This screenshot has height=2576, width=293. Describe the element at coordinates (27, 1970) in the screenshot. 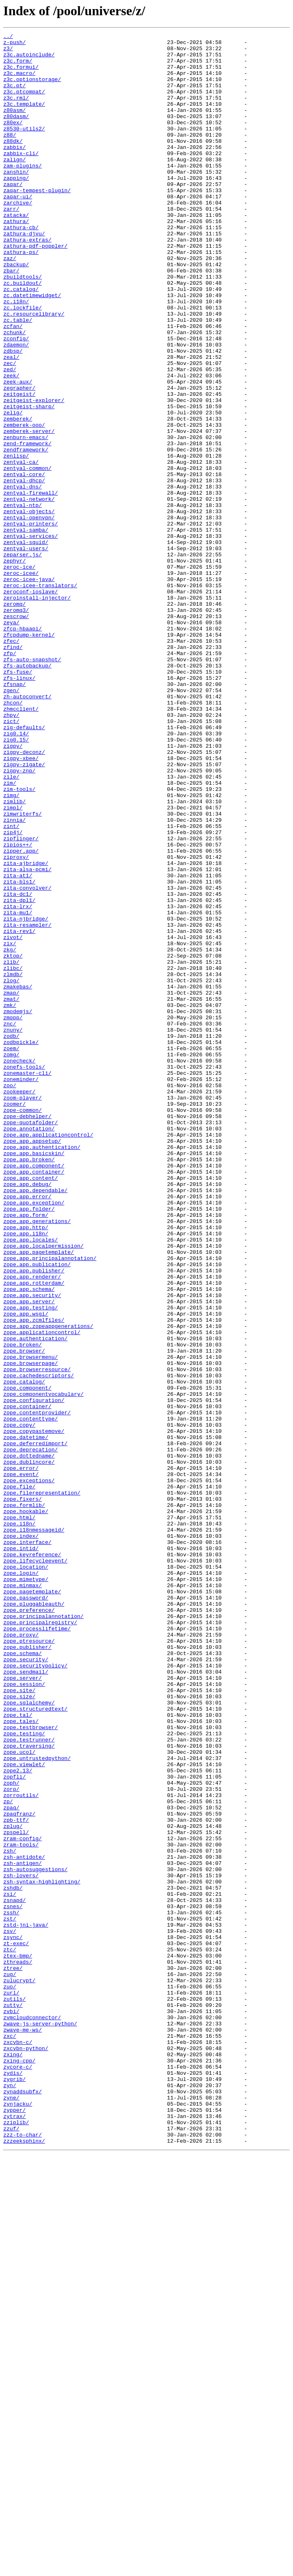

I see `zope.publisher/` at that location.